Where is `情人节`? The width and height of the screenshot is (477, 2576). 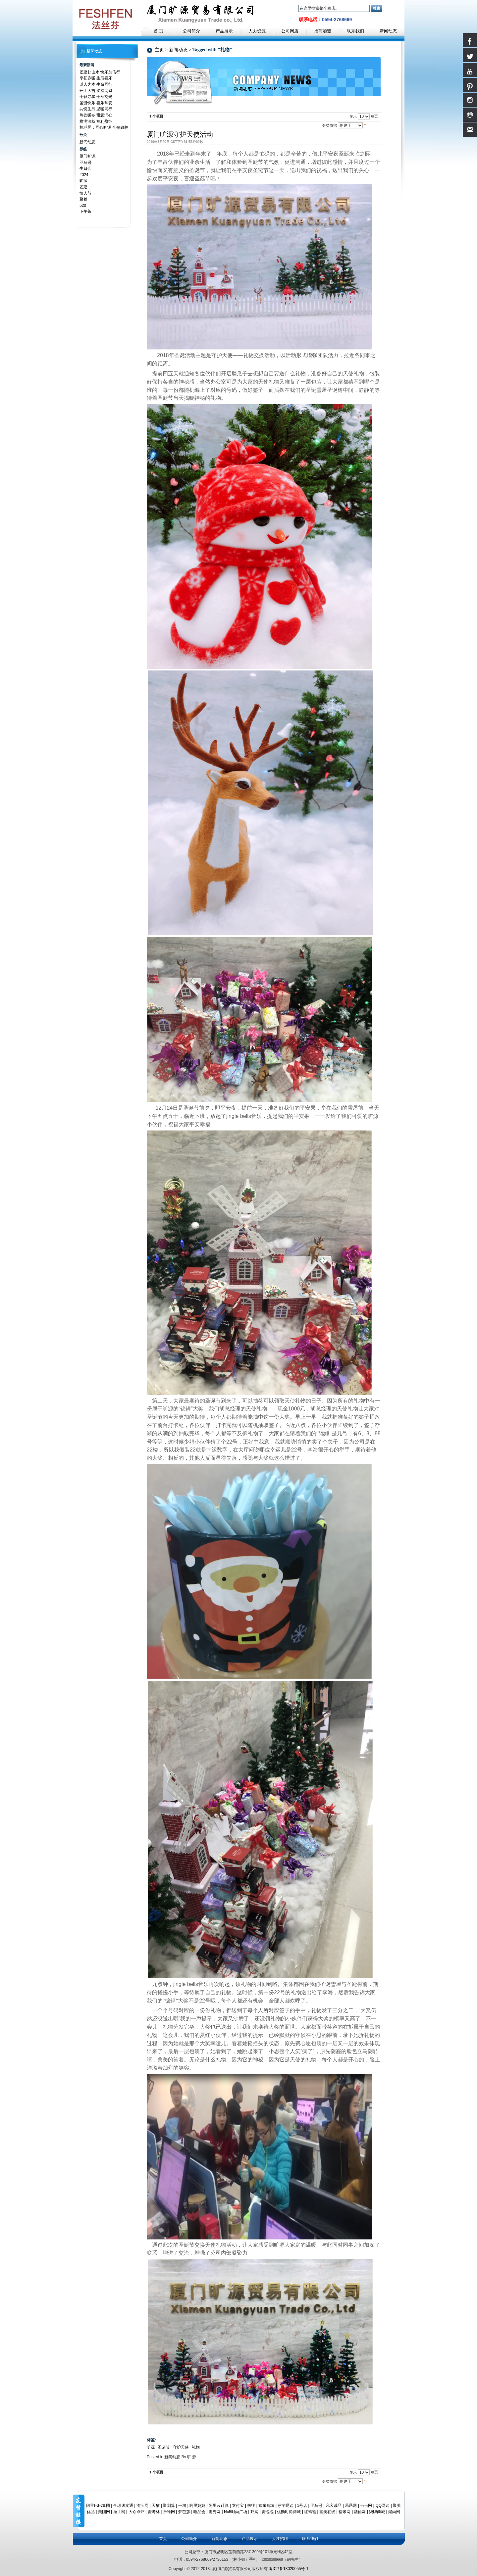 情人节 is located at coordinates (85, 193).